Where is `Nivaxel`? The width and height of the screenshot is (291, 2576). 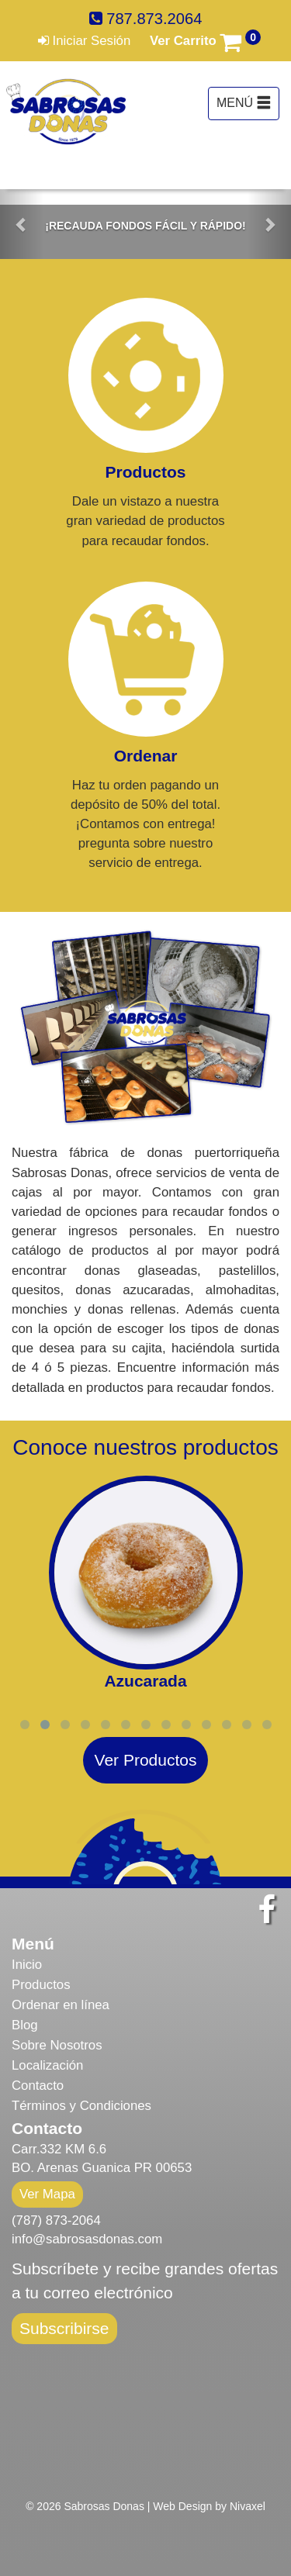 Nivaxel is located at coordinates (247, 2506).